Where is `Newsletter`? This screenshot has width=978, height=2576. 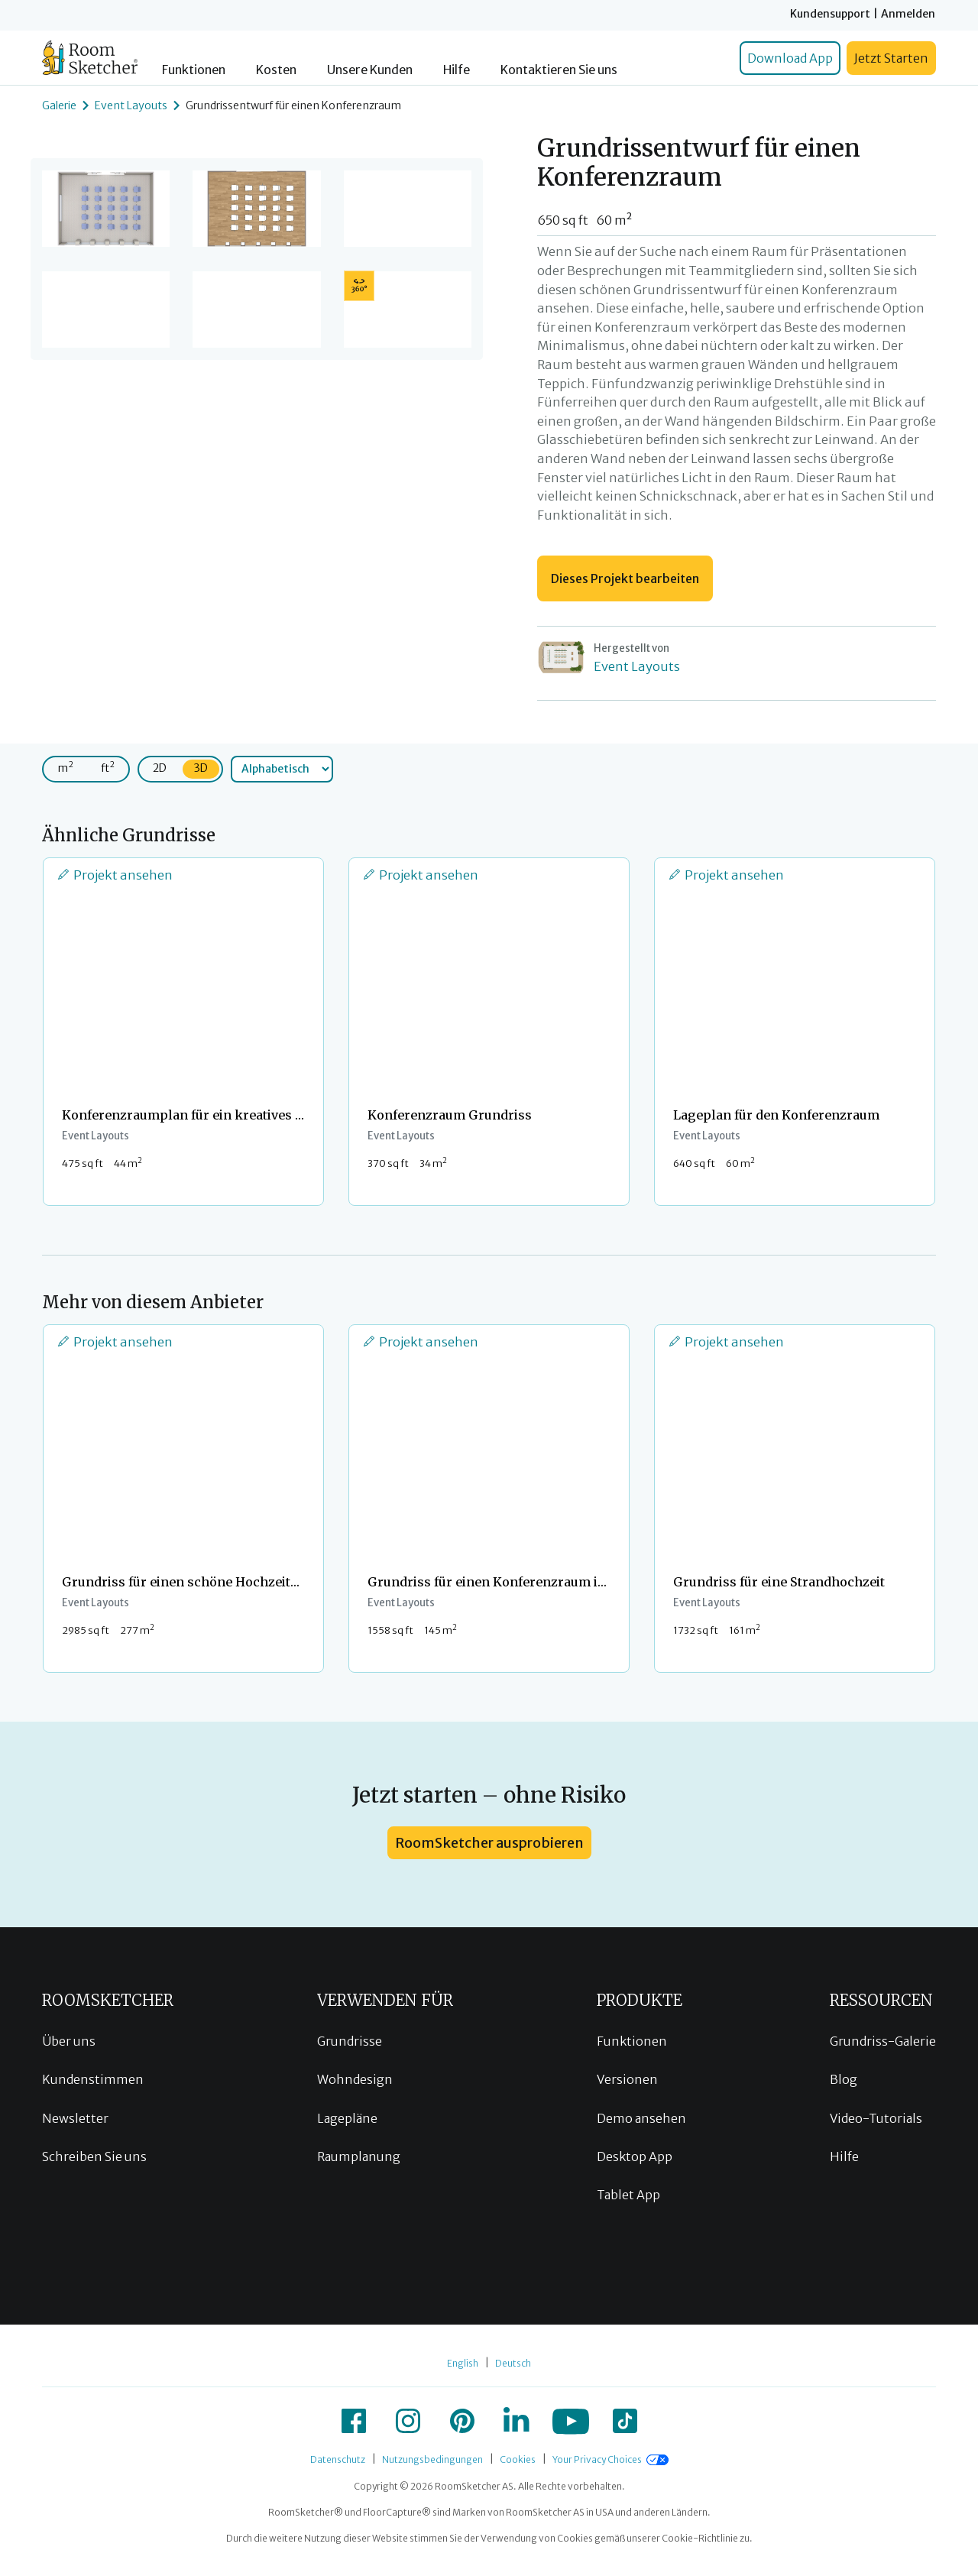
Newsletter is located at coordinates (75, 2118).